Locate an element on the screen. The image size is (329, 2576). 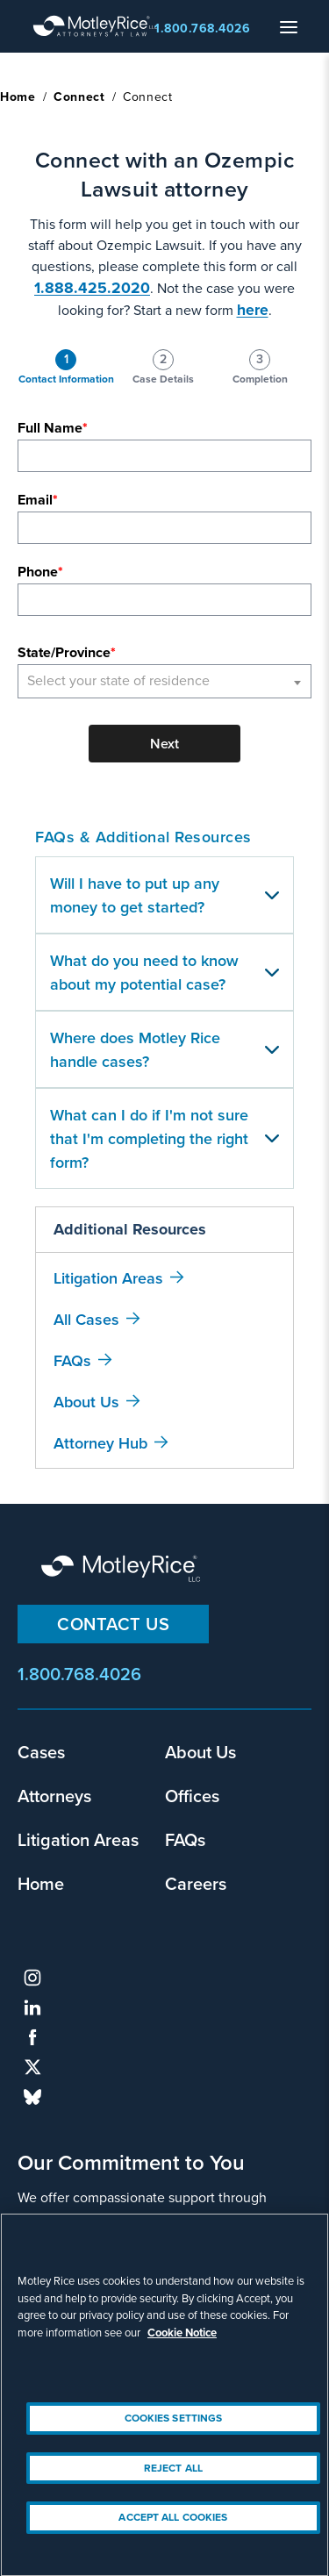
Email is located at coordinates (35, 500).